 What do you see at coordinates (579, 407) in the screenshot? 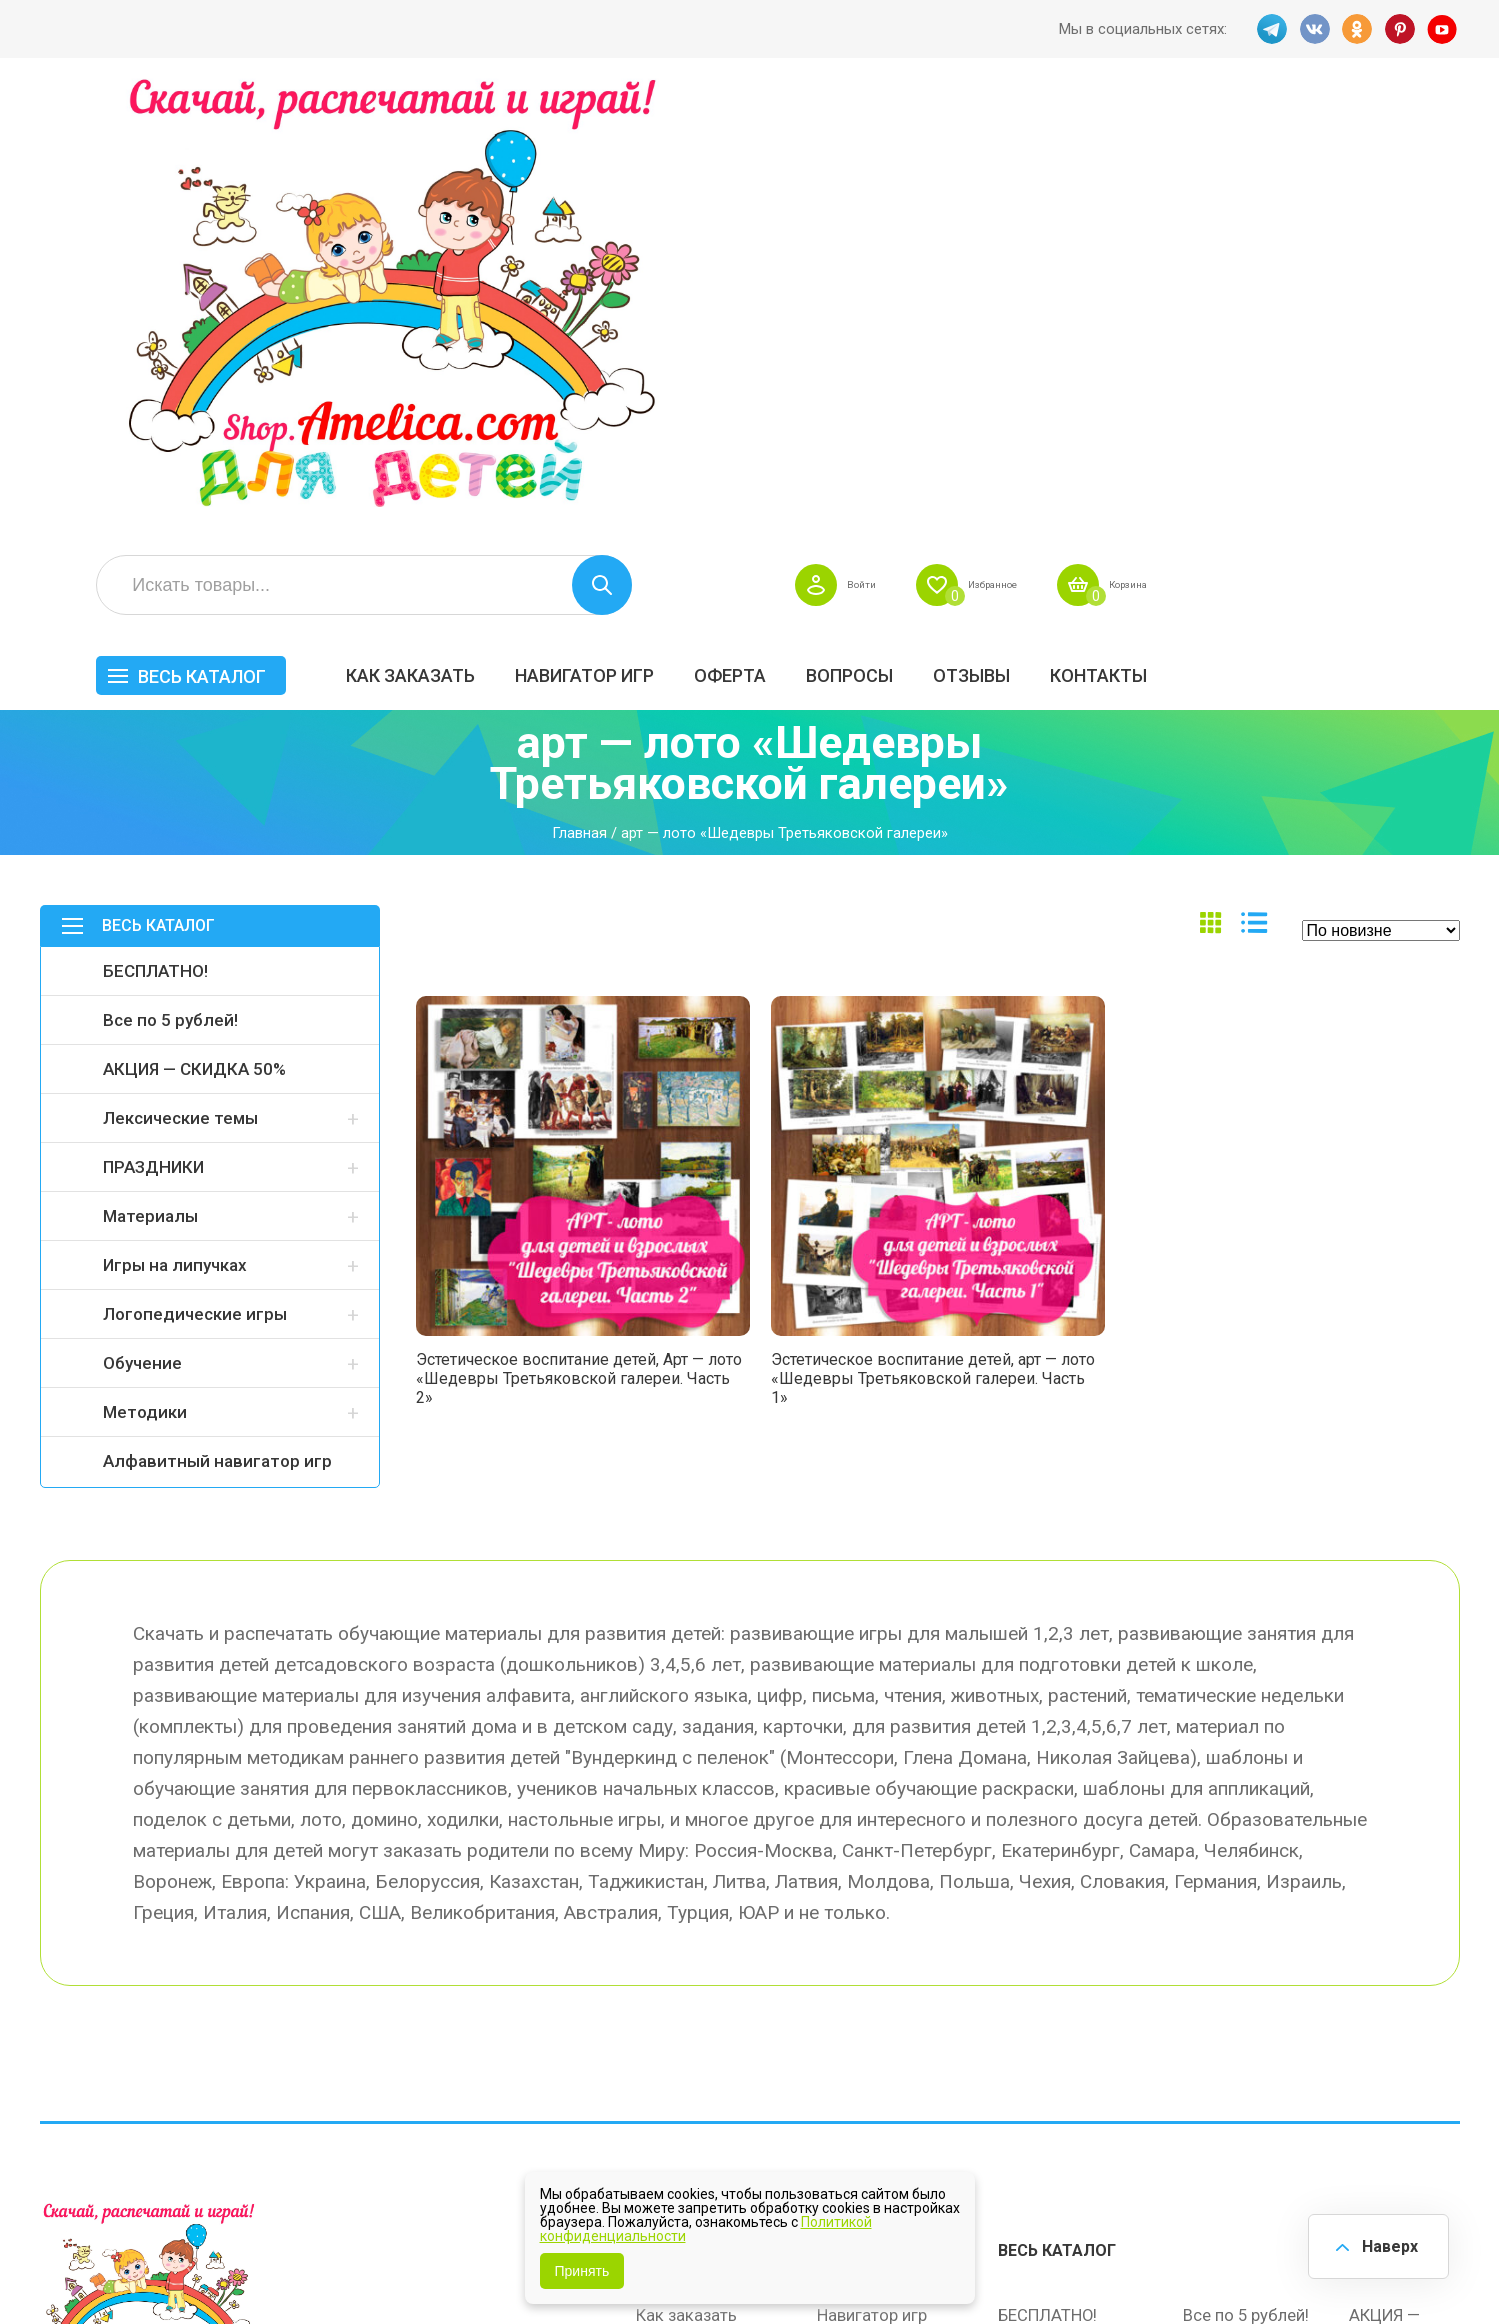
I see `Главная` at bounding box center [579, 407].